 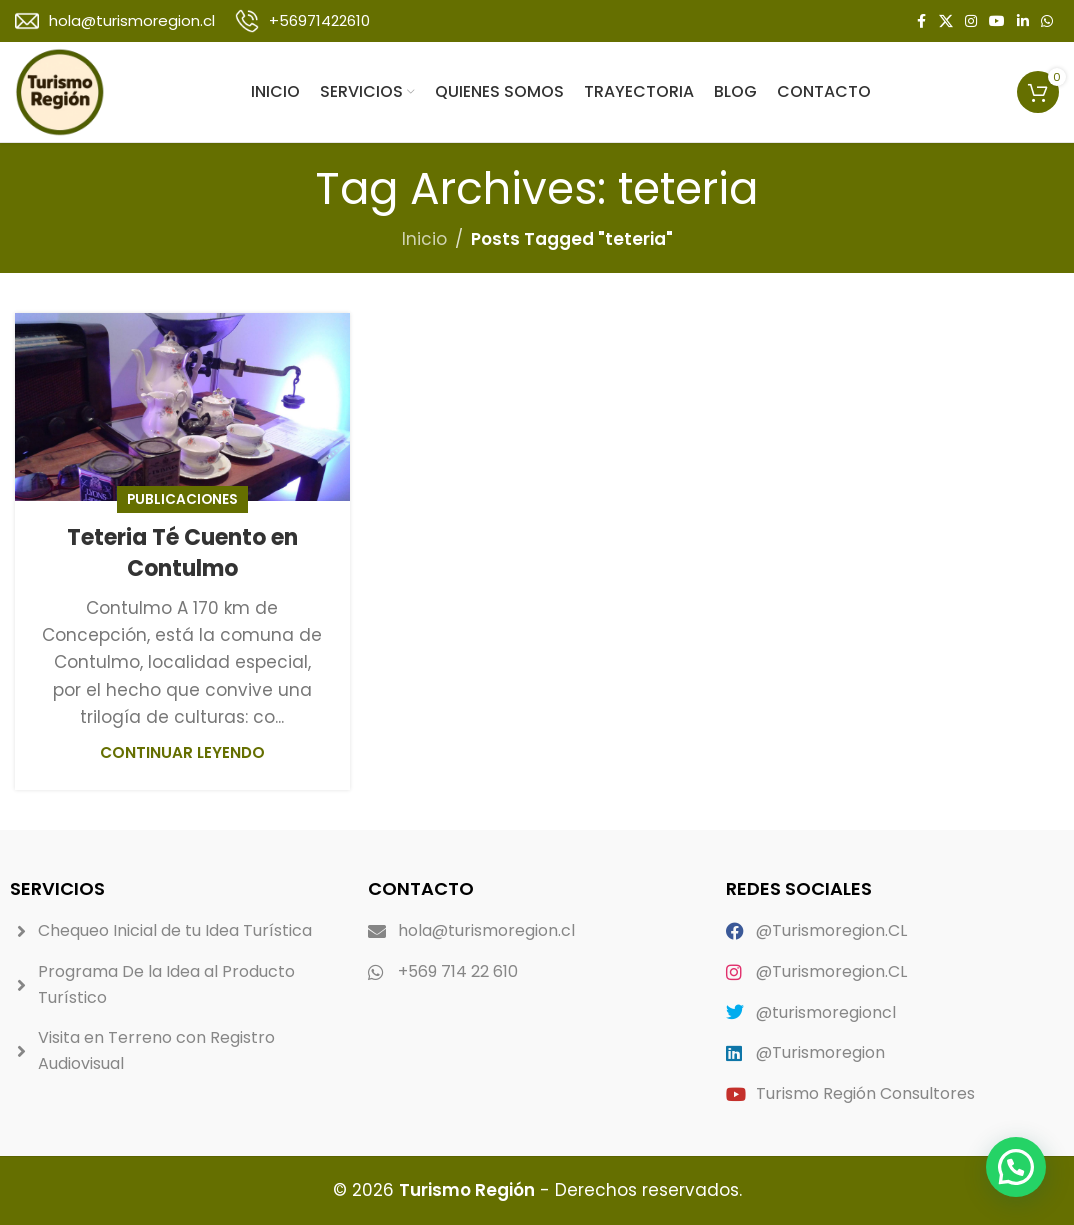 What do you see at coordinates (115, 21) in the screenshot?
I see `[Infobox link]` at bounding box center [115, 21].